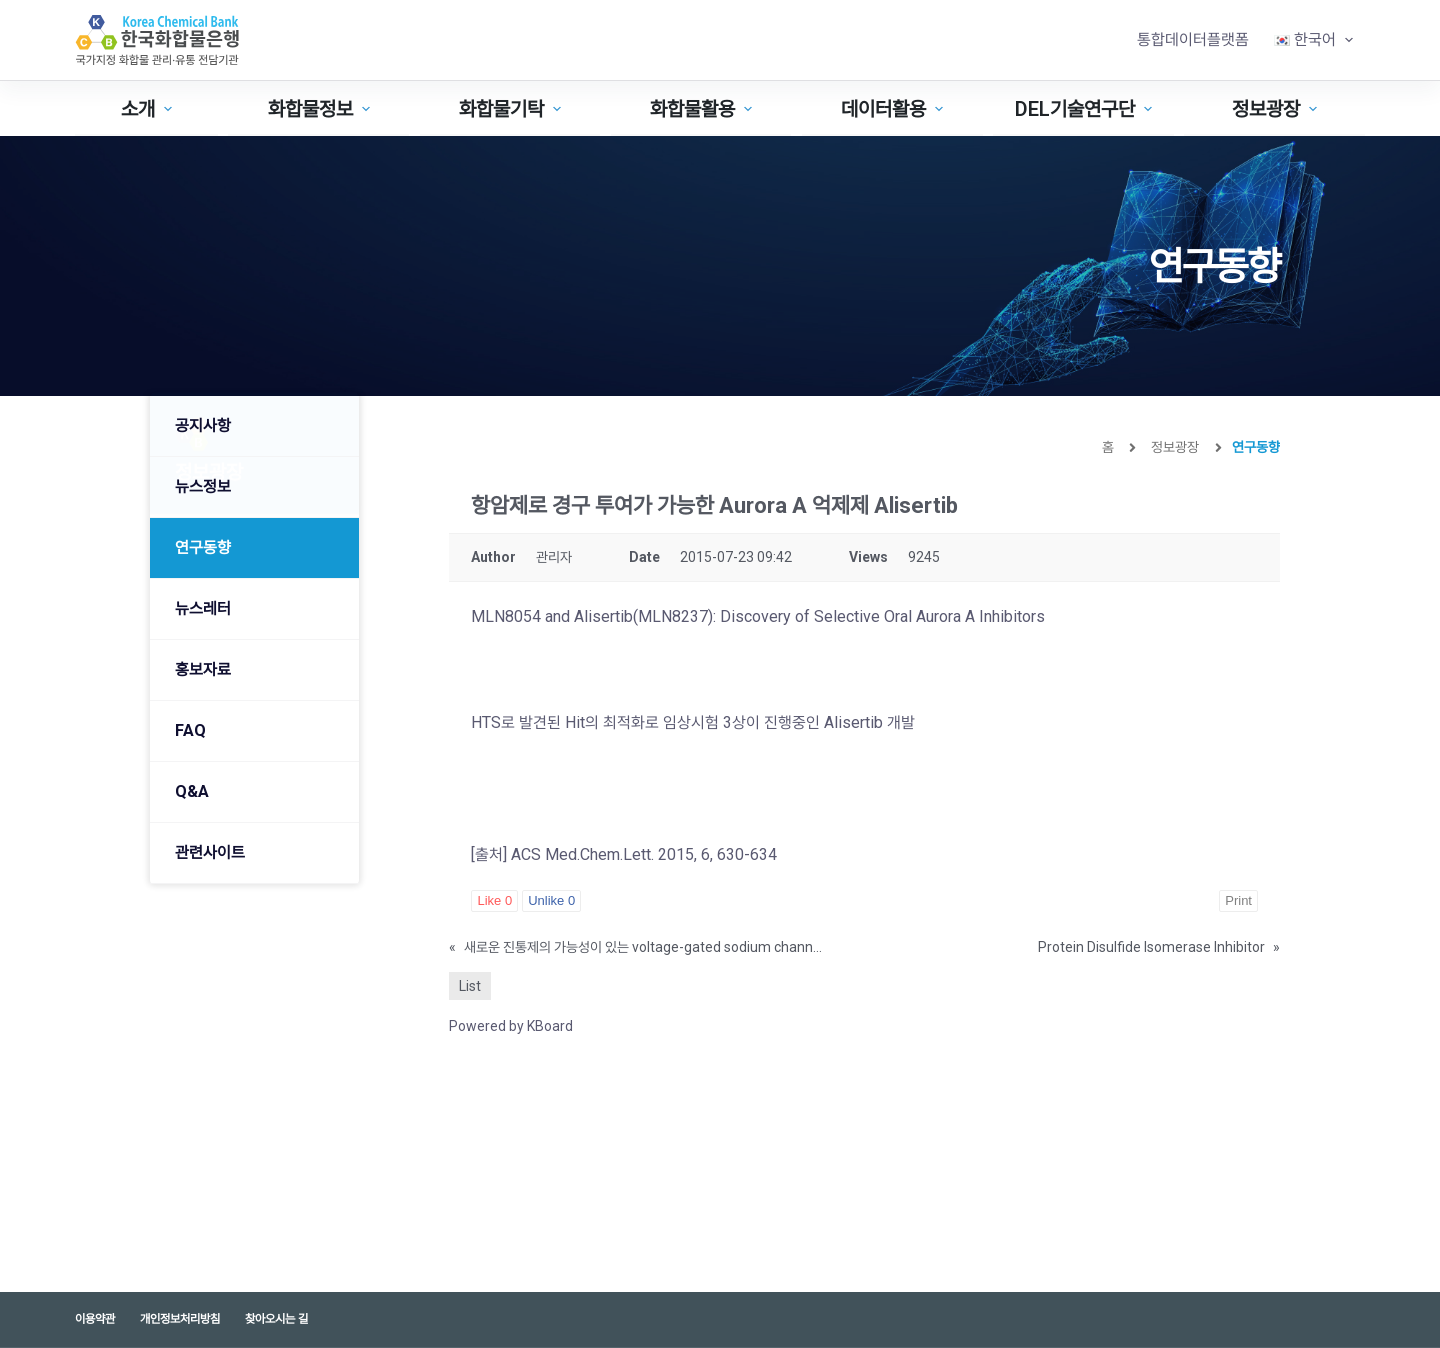  Describe the element at coordinates (1313, 40) in the screenshot. I see `[menuitem]` at that location.